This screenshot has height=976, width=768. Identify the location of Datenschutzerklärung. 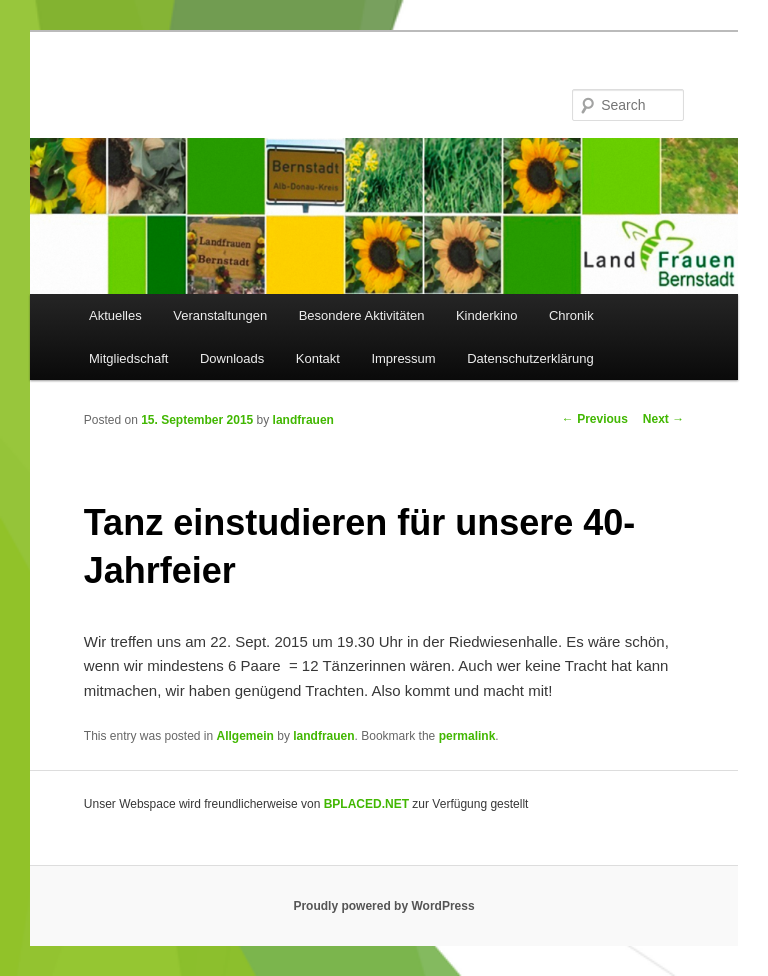
(530, 358).